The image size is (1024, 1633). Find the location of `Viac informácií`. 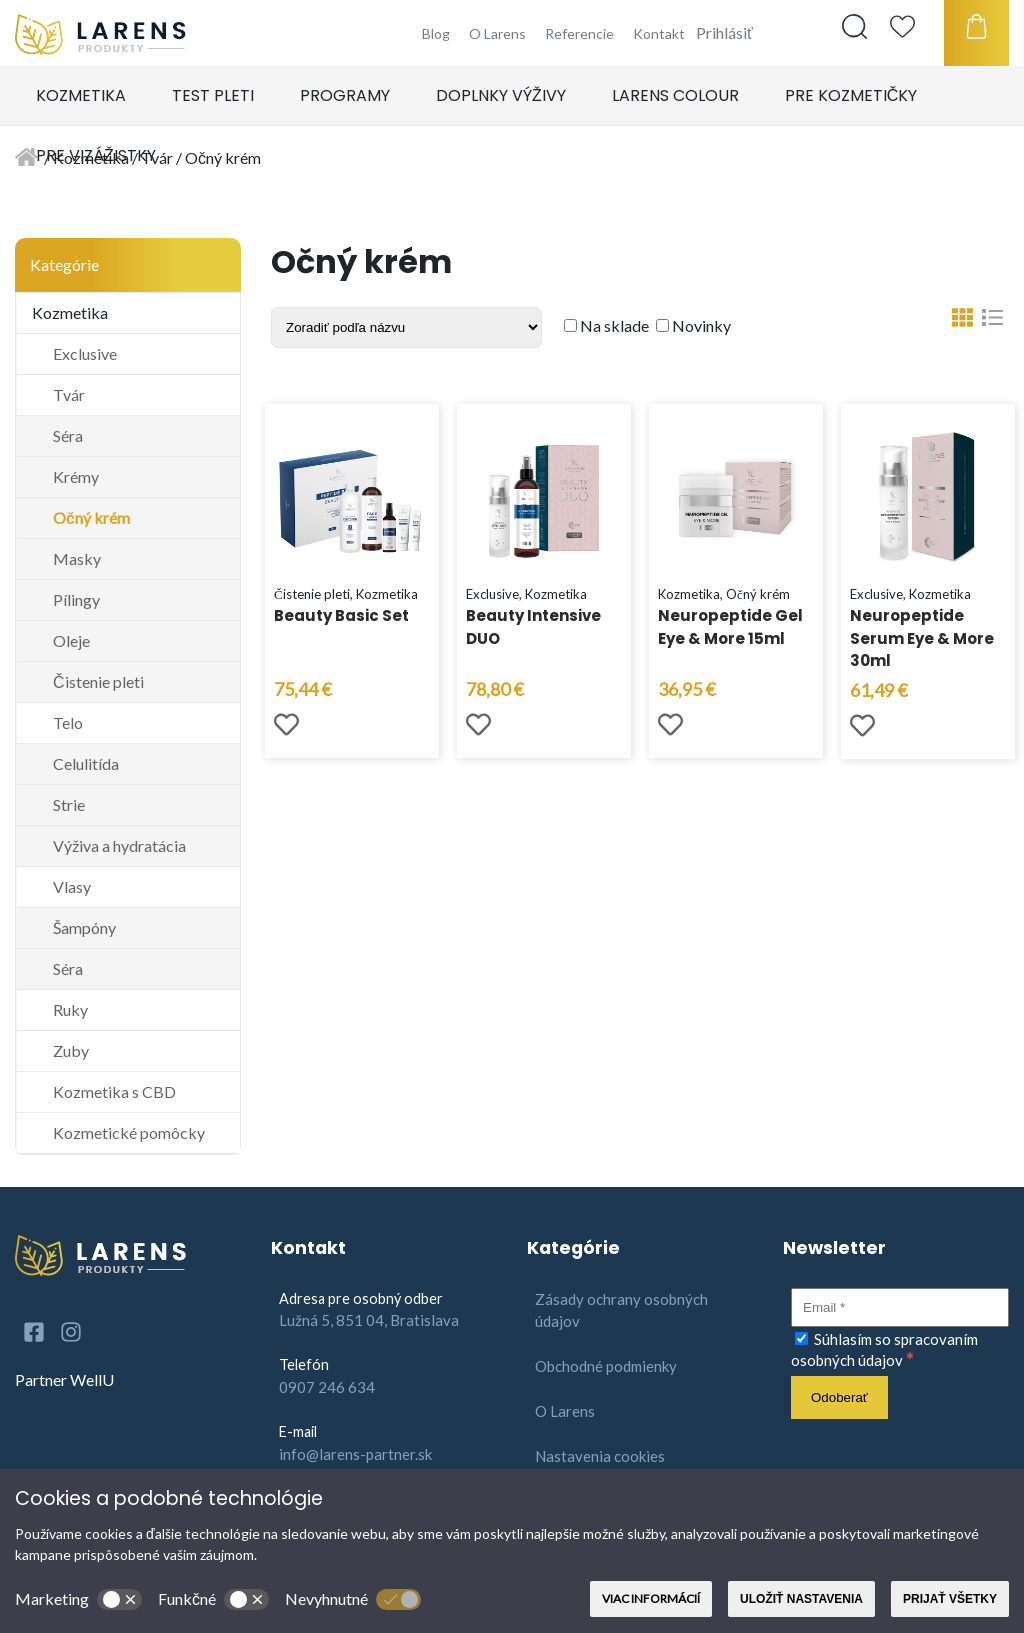

Viac informácií is located at coordinates (651, 1598).